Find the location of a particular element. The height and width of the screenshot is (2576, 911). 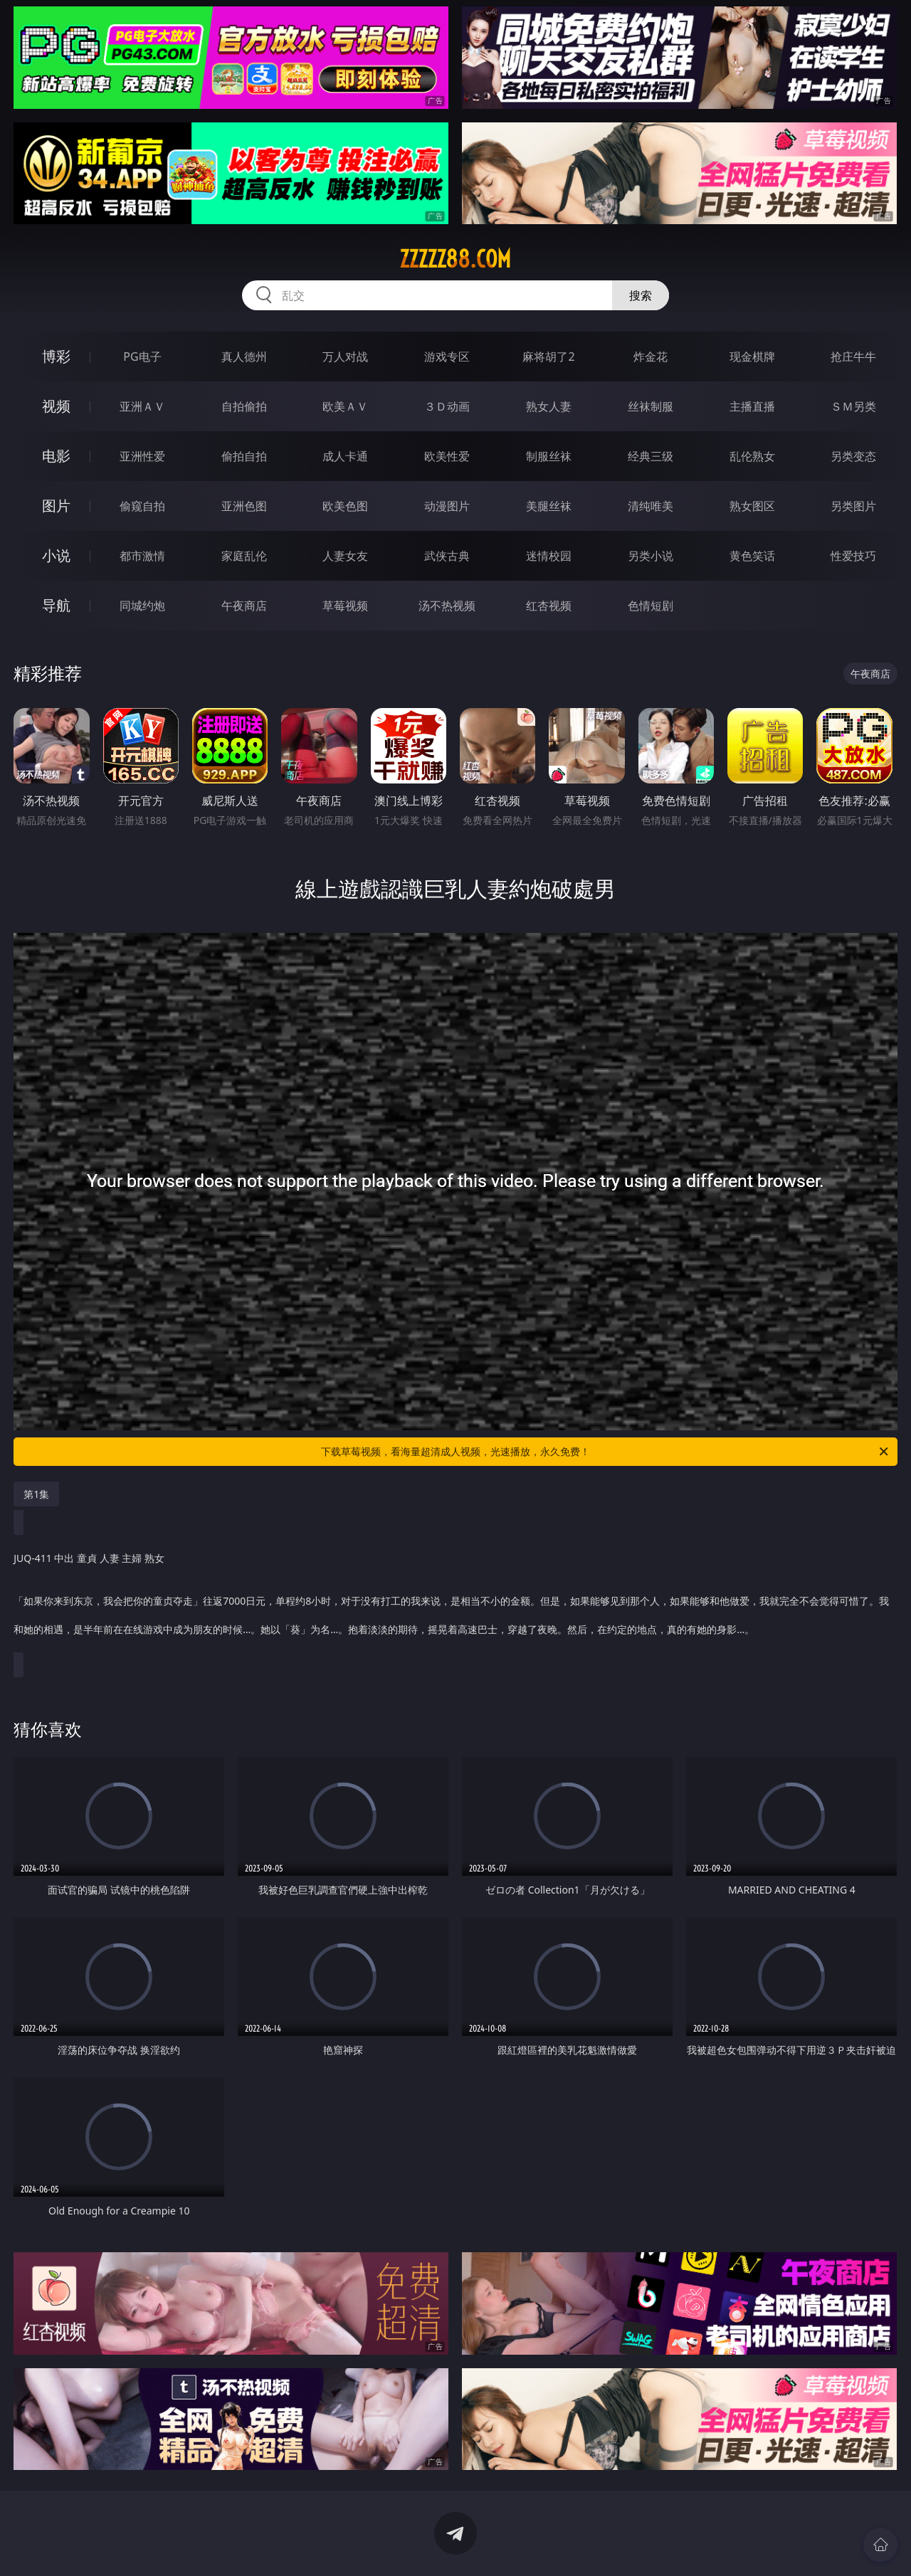

麻将胡了2 is located at coordinates (548, 356).